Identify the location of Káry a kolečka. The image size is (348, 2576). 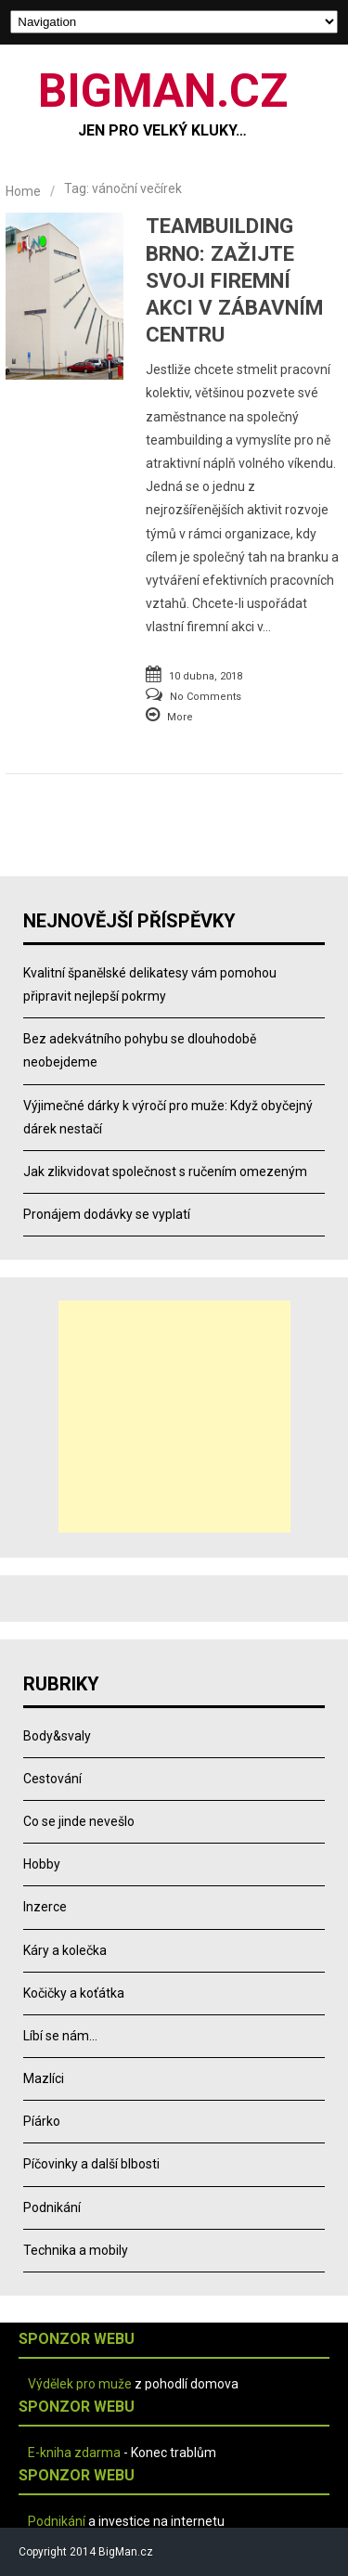
(65, 1950).